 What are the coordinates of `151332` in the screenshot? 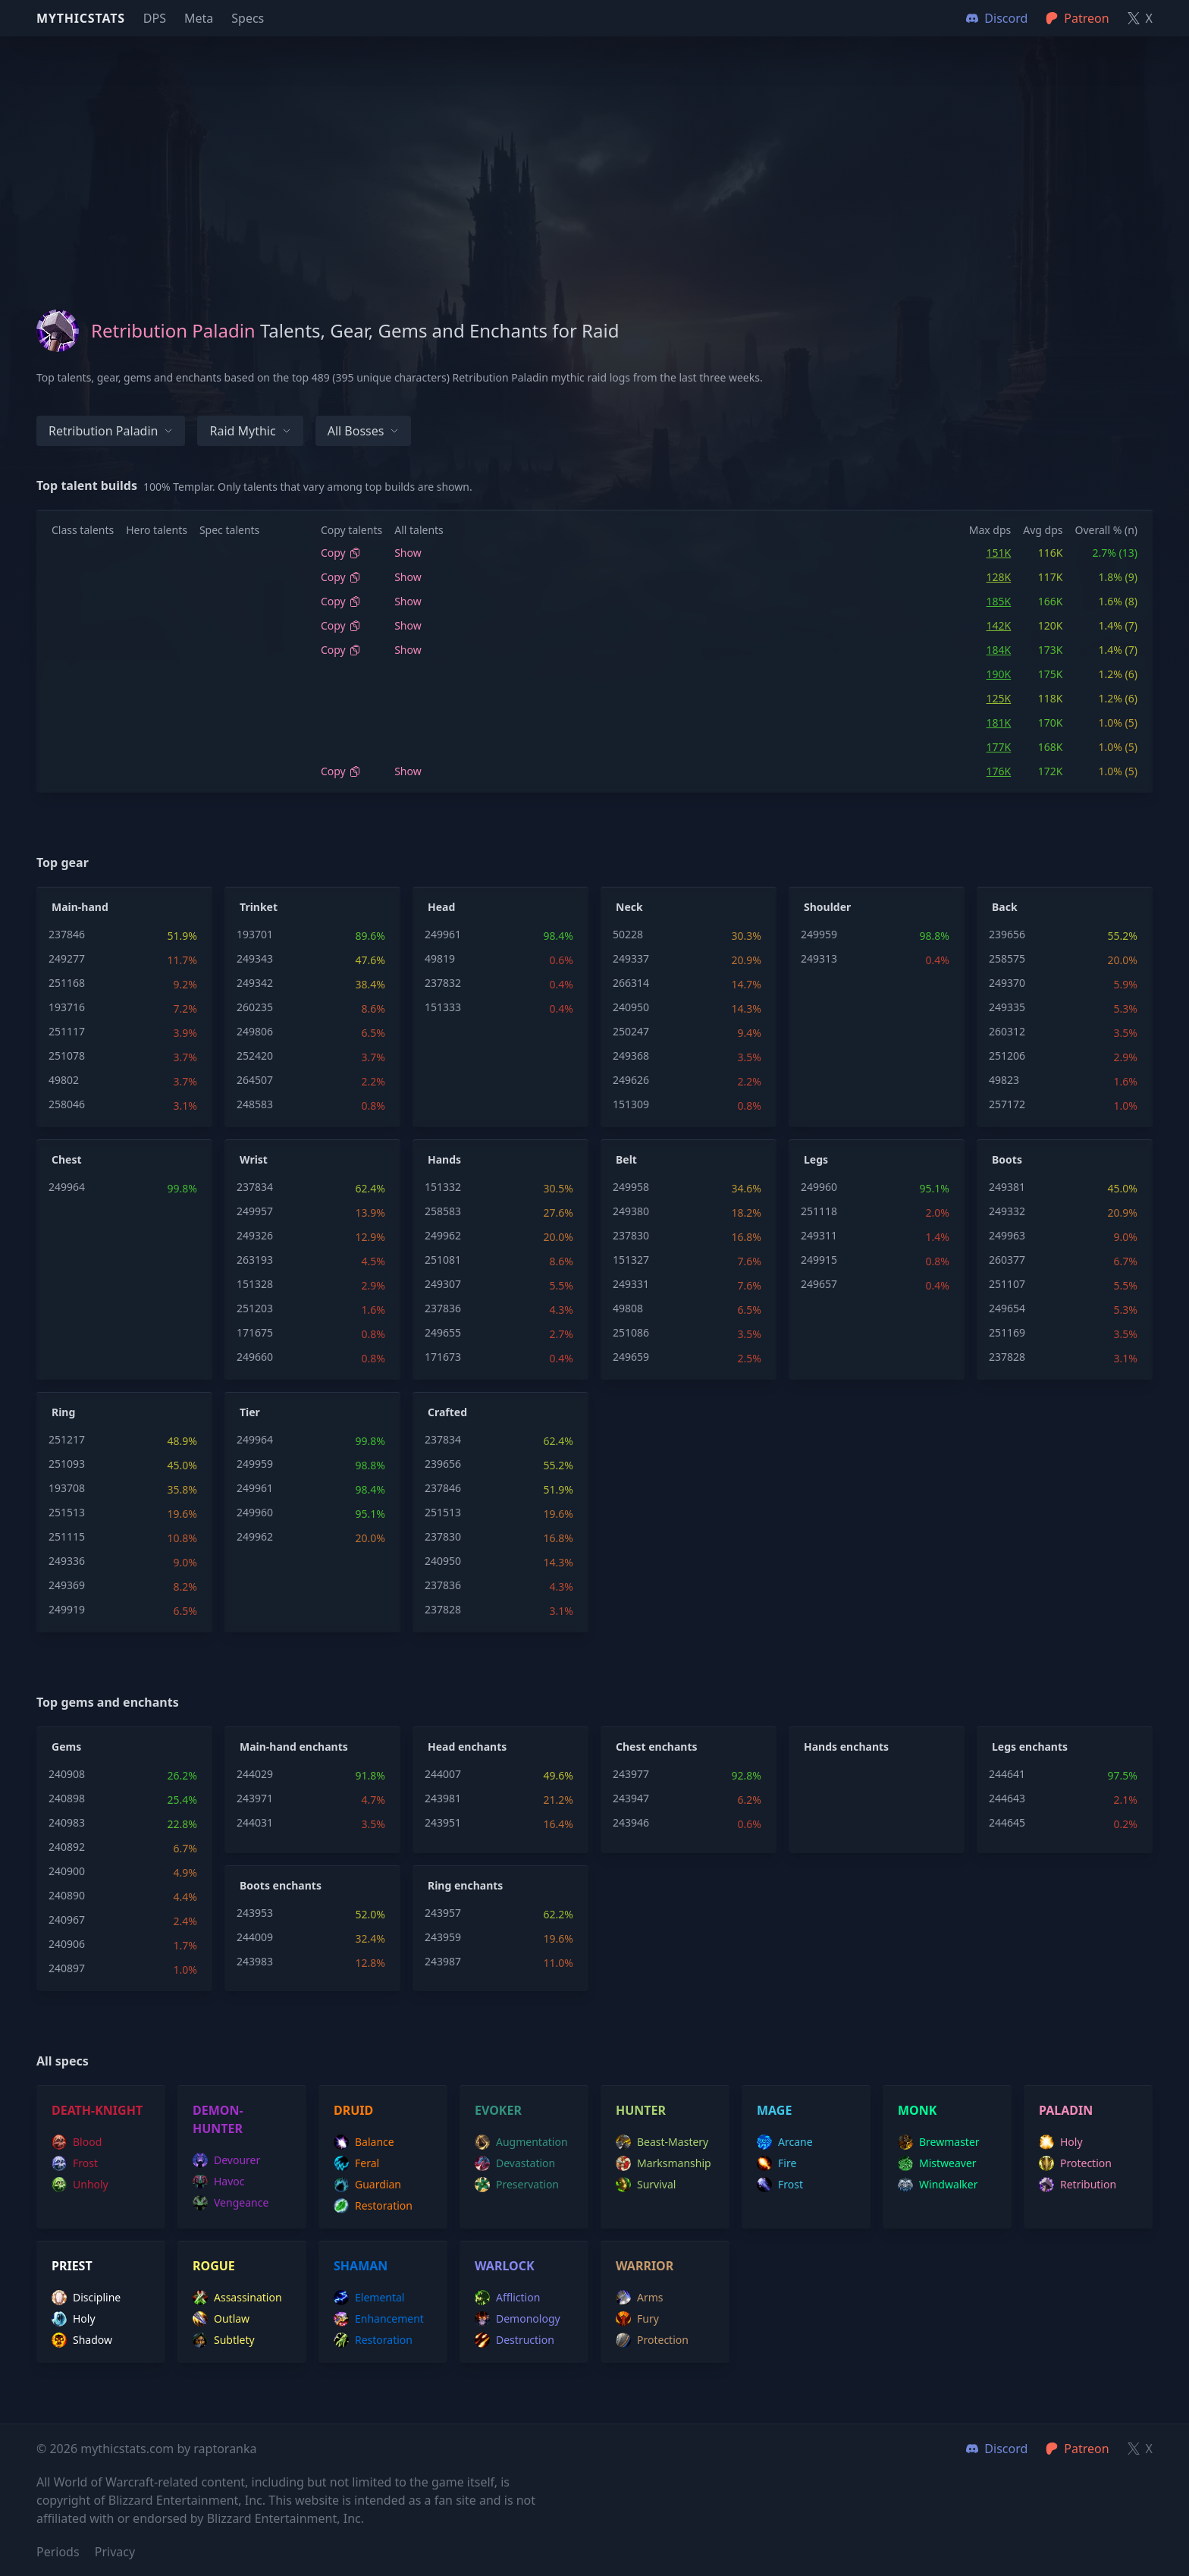 It's located at (443, 1187).